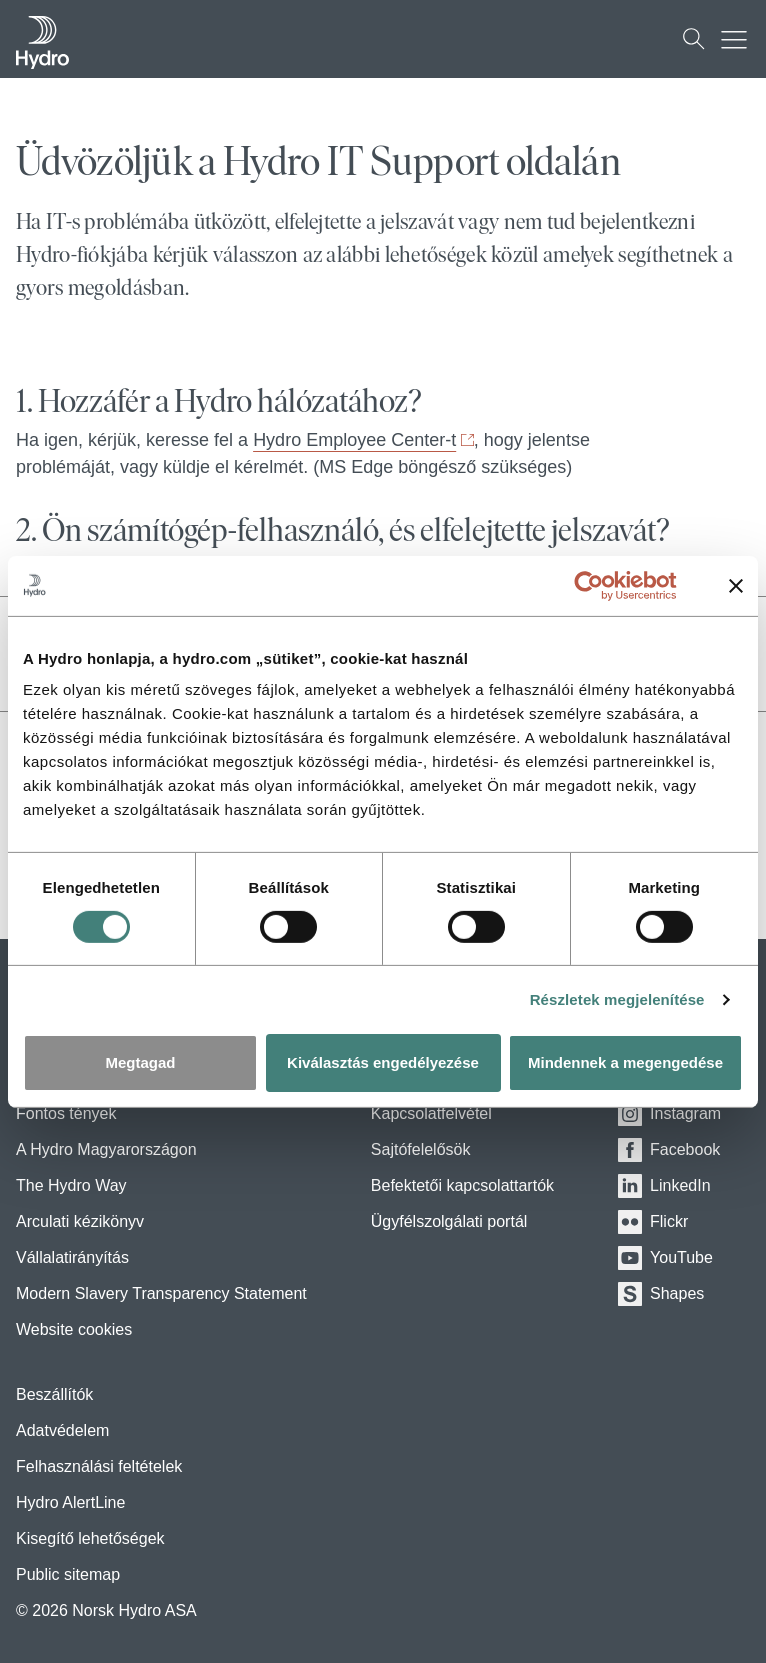 The image size is (766, 1663). I want to click on Részletek megjelenítése, so click(617, 999).